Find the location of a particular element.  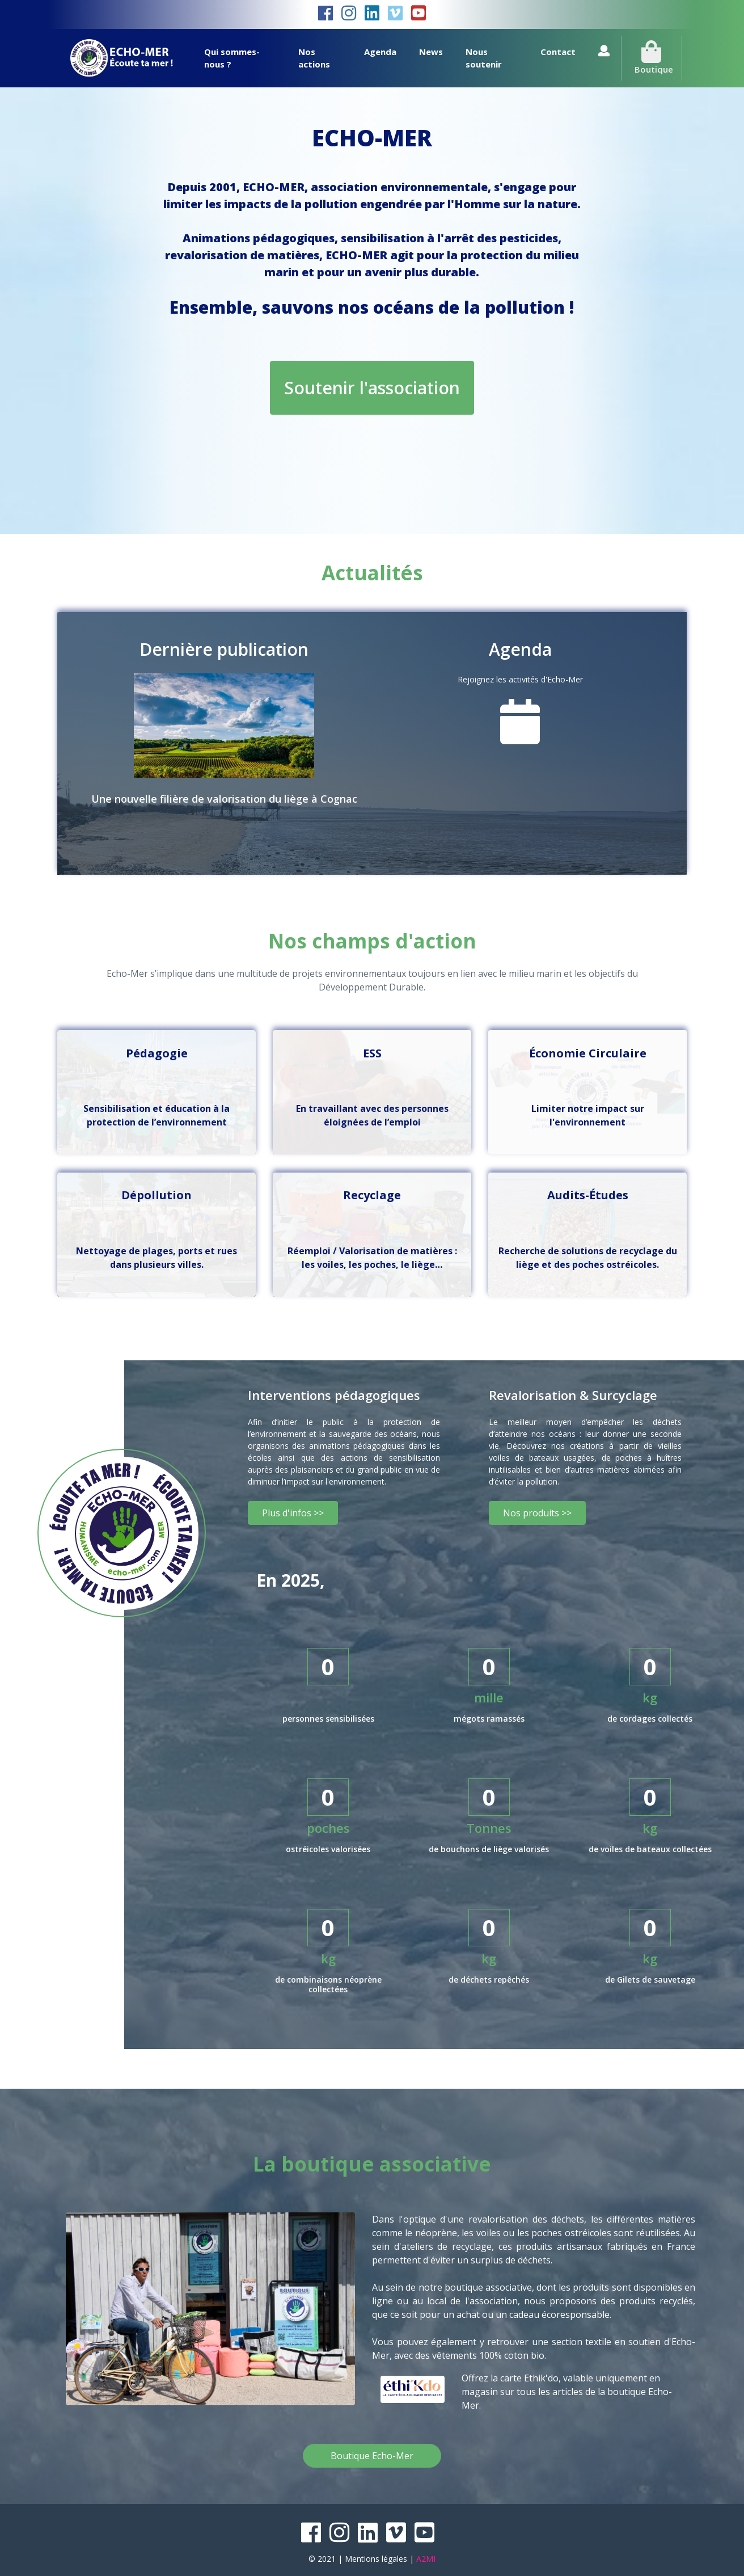

Agenda is located at coordinates (380, 51).